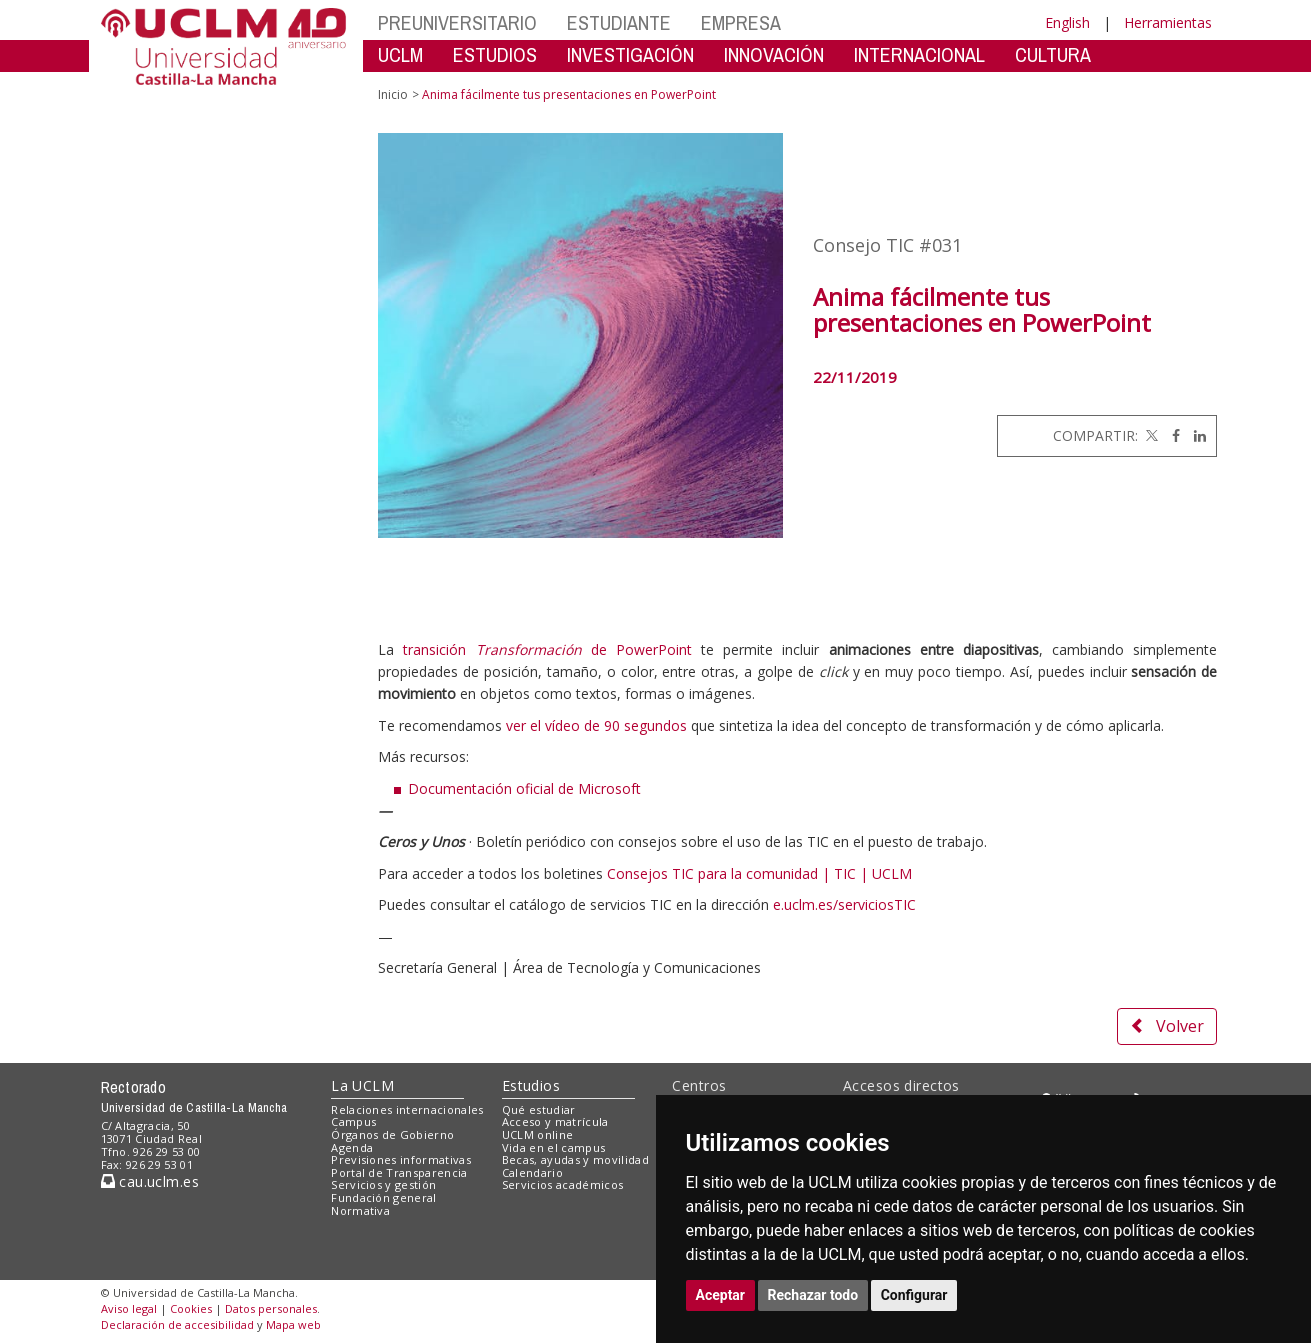 This screenshot has height=1343, width=1311. What do you see at coordinates (352, 1147) in the screenshot?
I see `Agenda` at bounding box center [352, 1147].